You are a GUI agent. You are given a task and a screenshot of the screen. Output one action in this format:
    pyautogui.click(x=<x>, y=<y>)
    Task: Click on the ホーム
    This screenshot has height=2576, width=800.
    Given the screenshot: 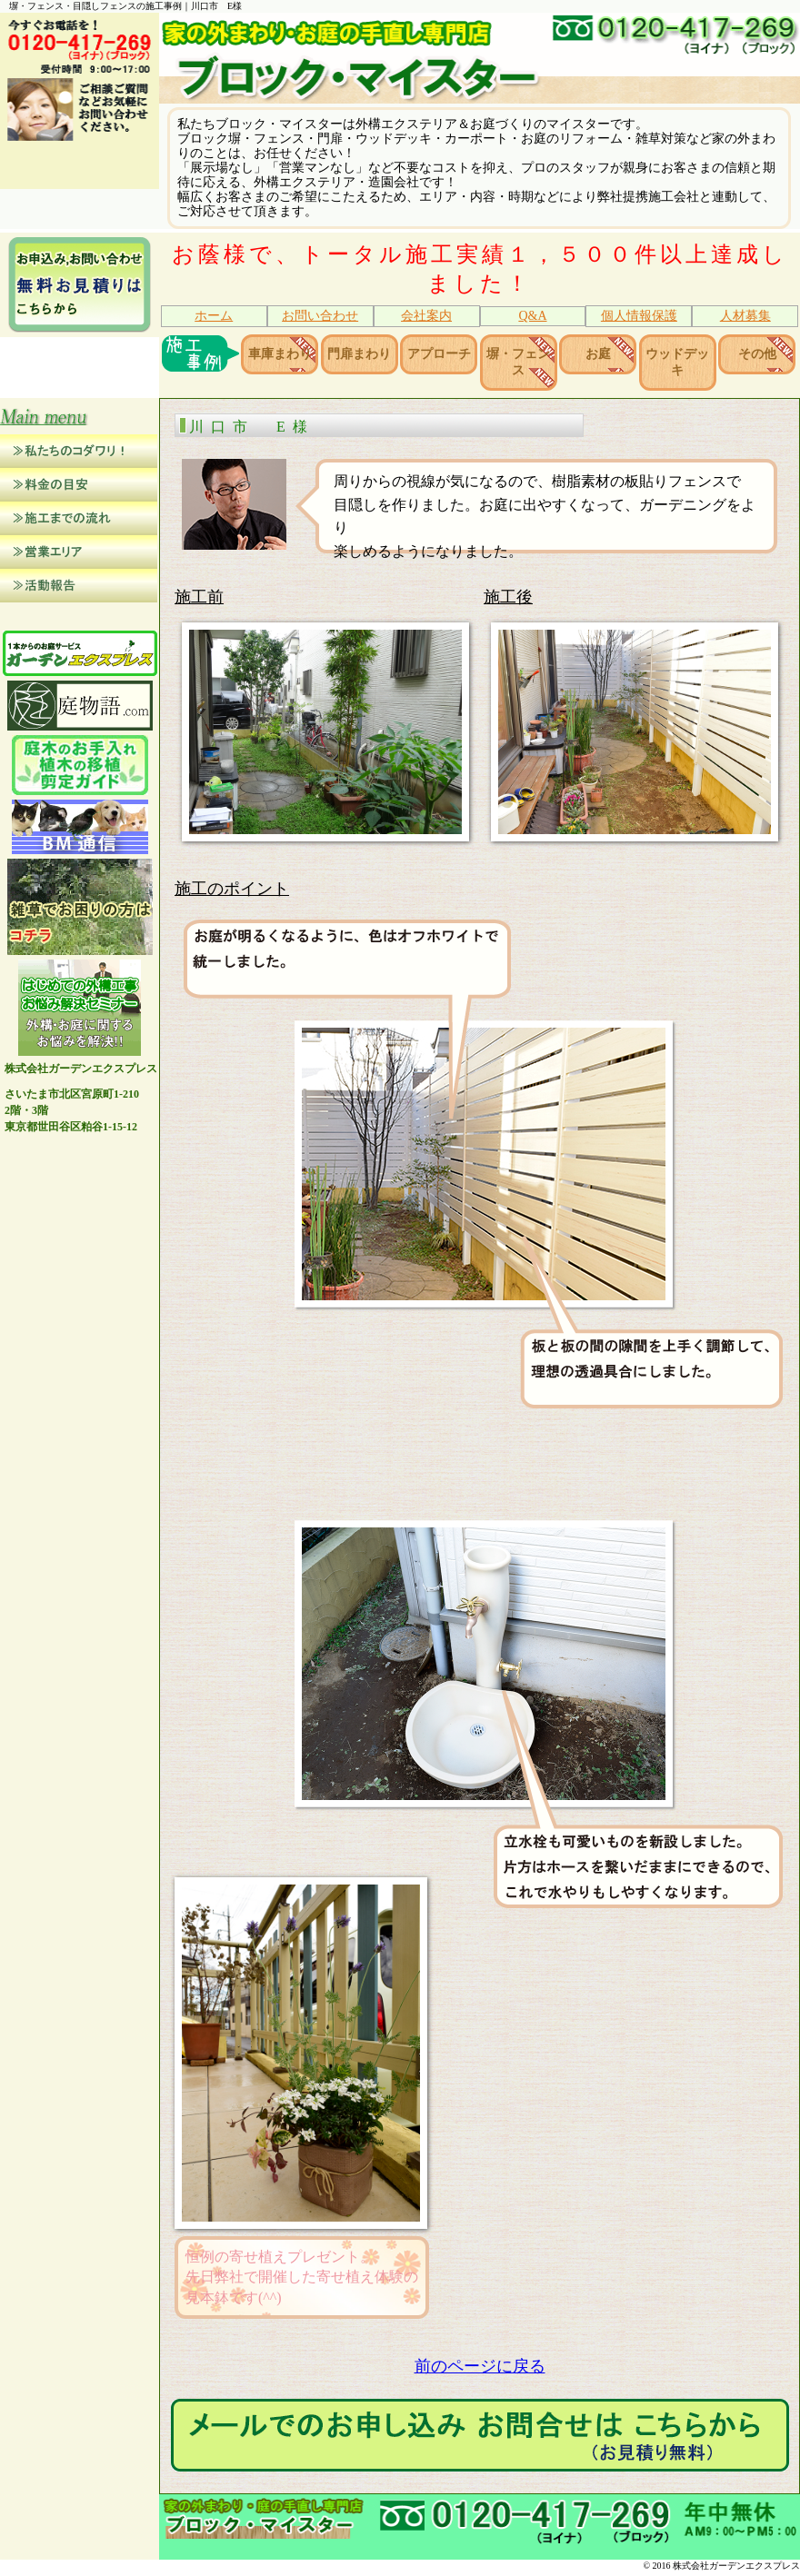 What is the action you would take?
    pyautogui.click(x=214, y=316)
    